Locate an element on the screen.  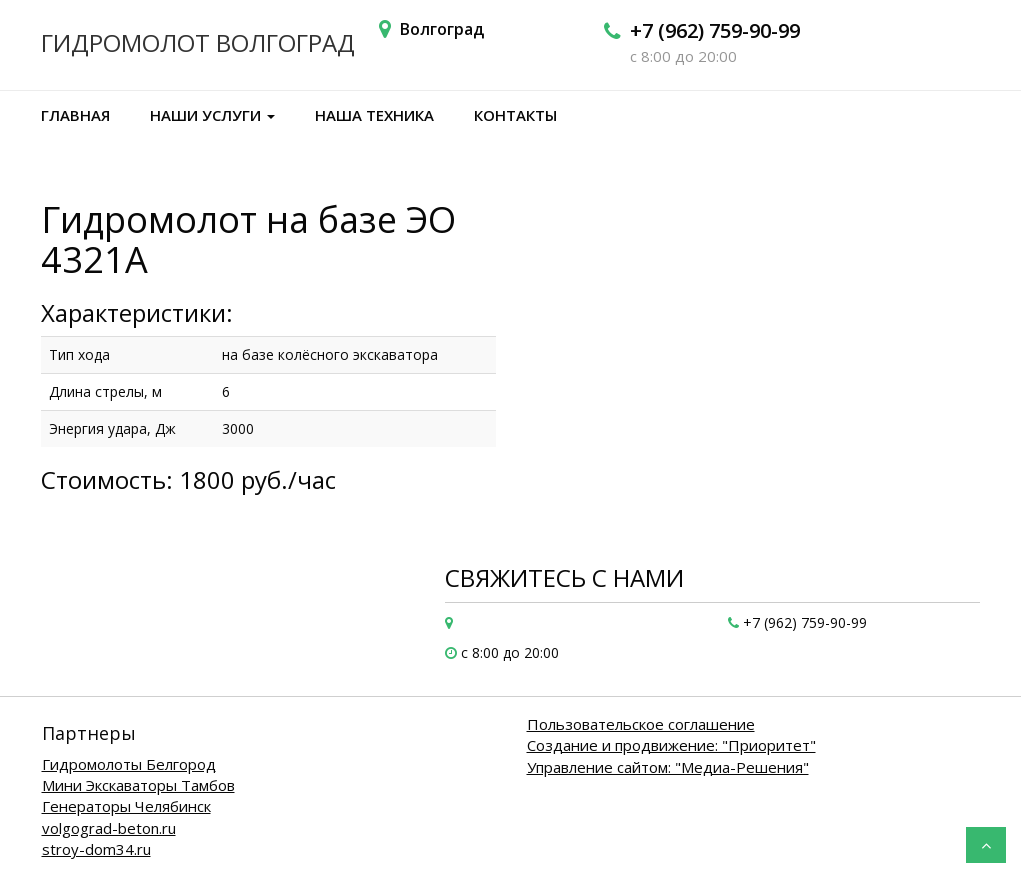
volgograd-beton.ru is located at coordinates (109, 828).